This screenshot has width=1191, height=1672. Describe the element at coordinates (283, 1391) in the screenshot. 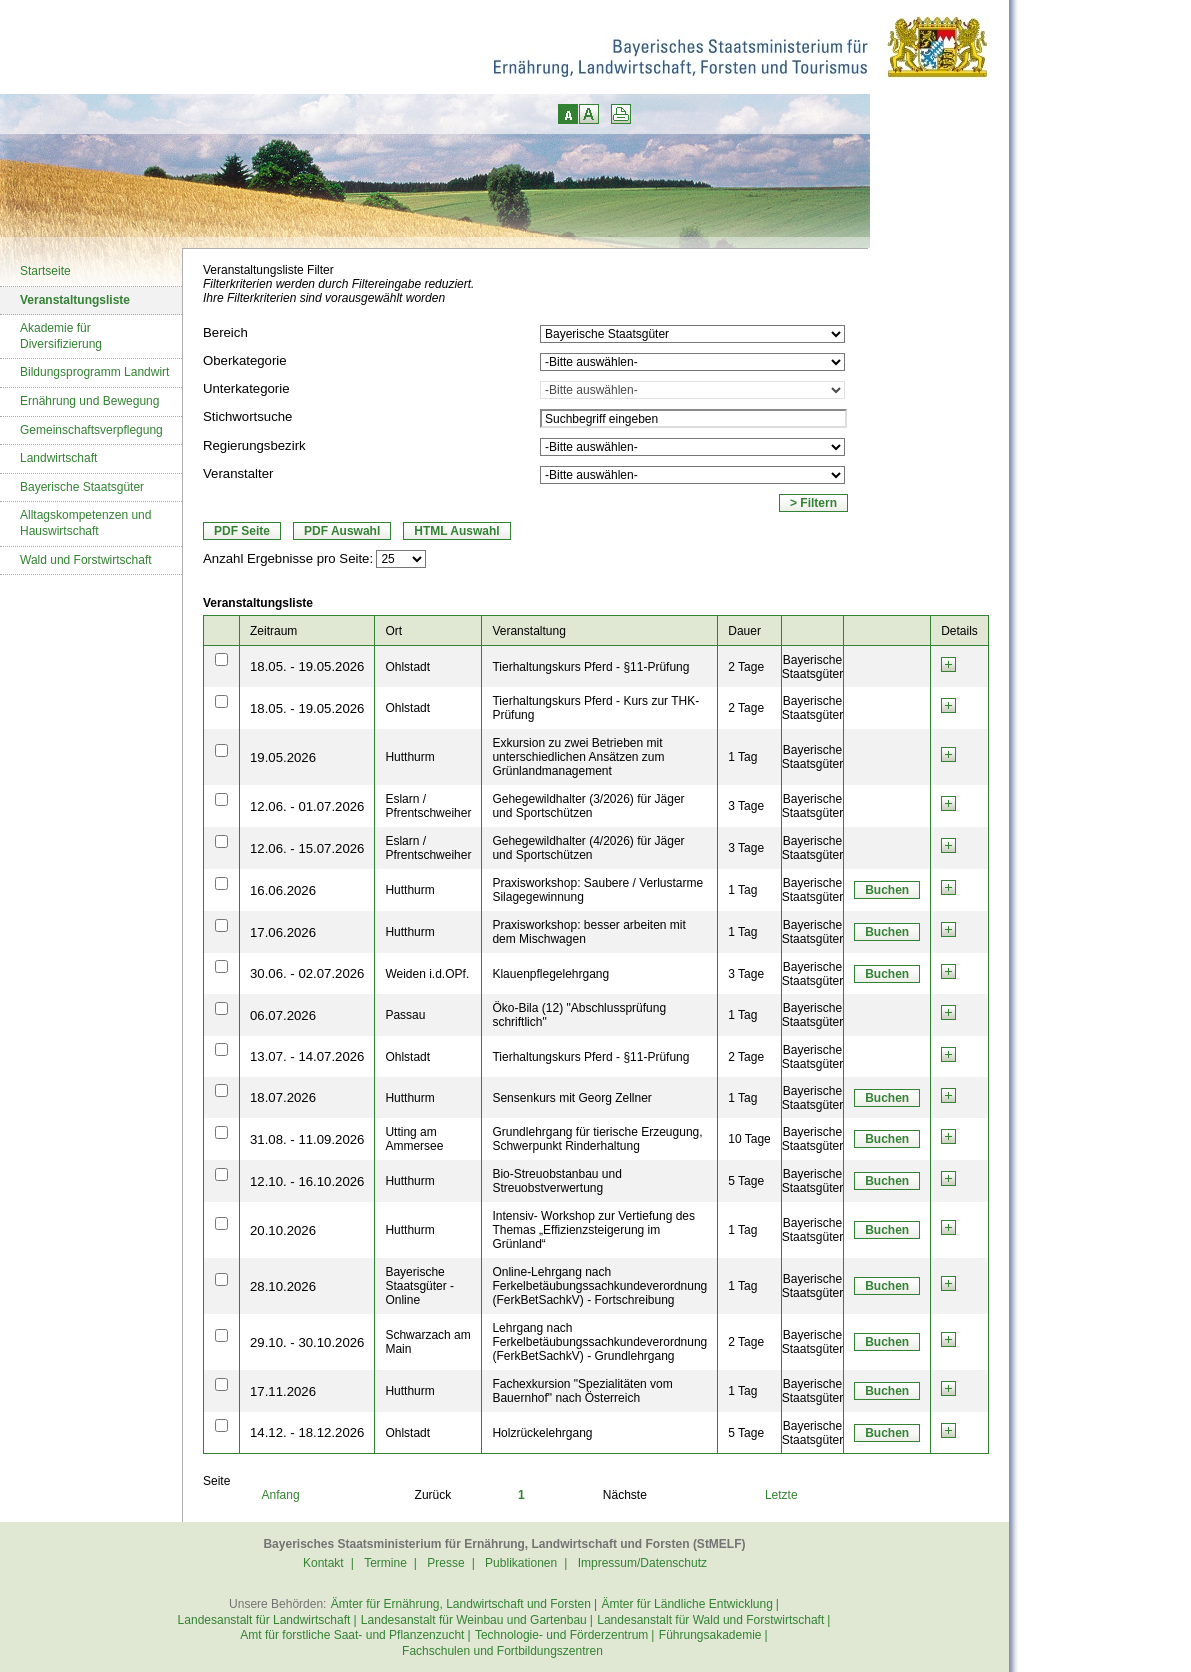

I see `17.11.2026` at that location.